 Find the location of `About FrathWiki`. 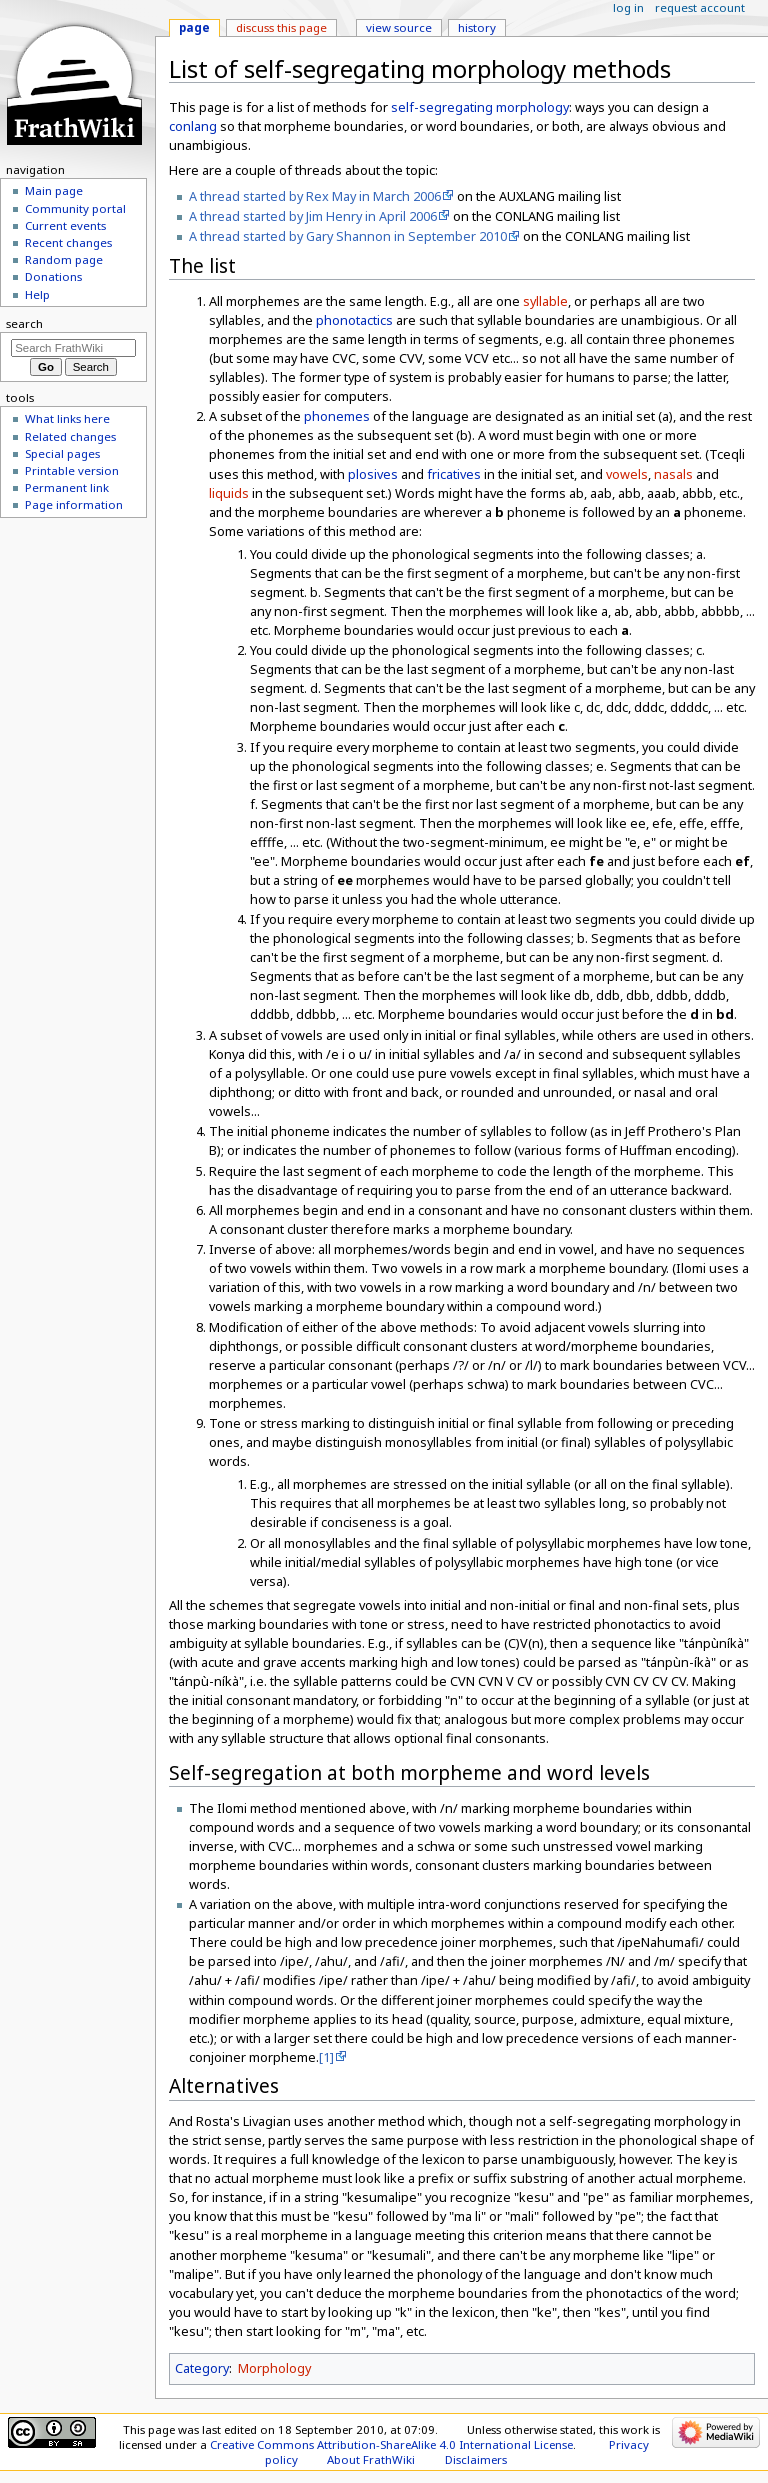

About FrathWiki is located at coordinates (371, 2459).